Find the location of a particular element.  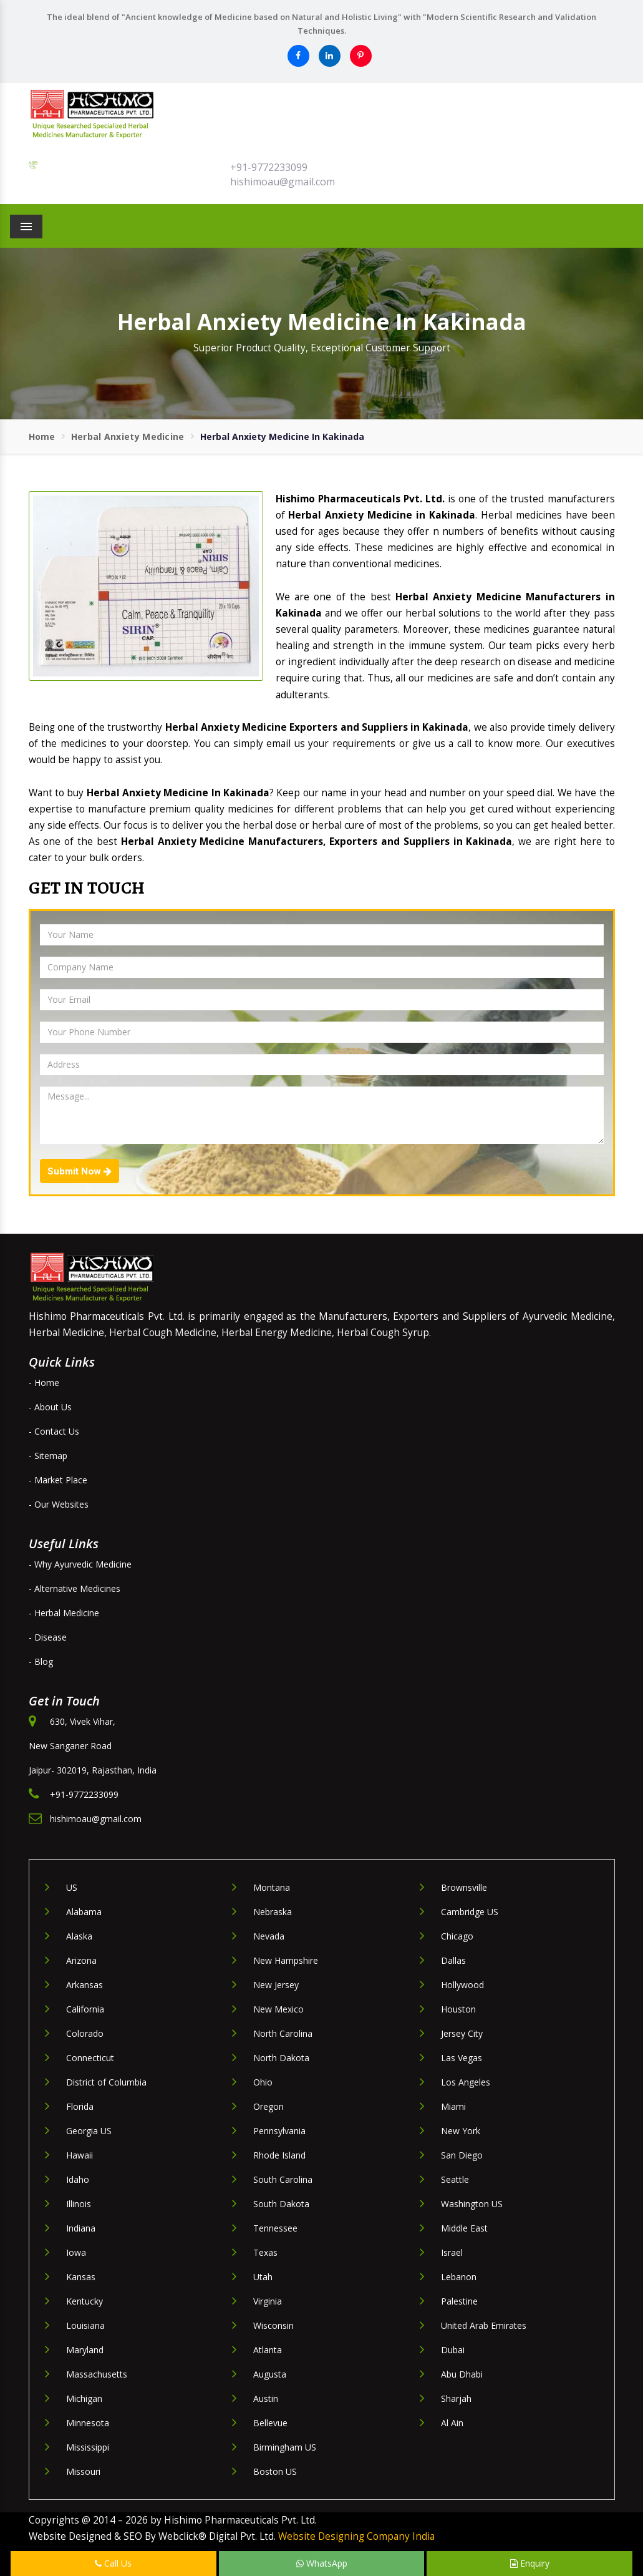

New Mexico is located at coordinates (278, 2009).